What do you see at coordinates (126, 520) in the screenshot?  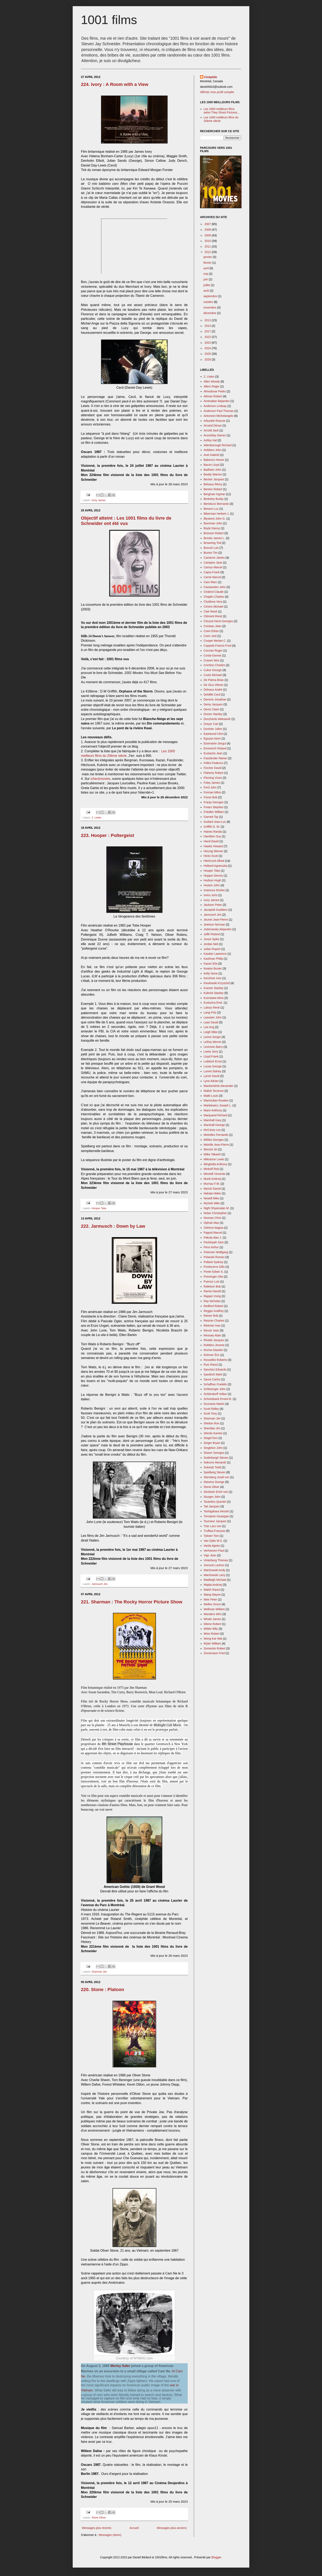 I see `Objectif atteint : Les 1001 films du livre de Schneider ont été vus` at bounding box center [126, 520].